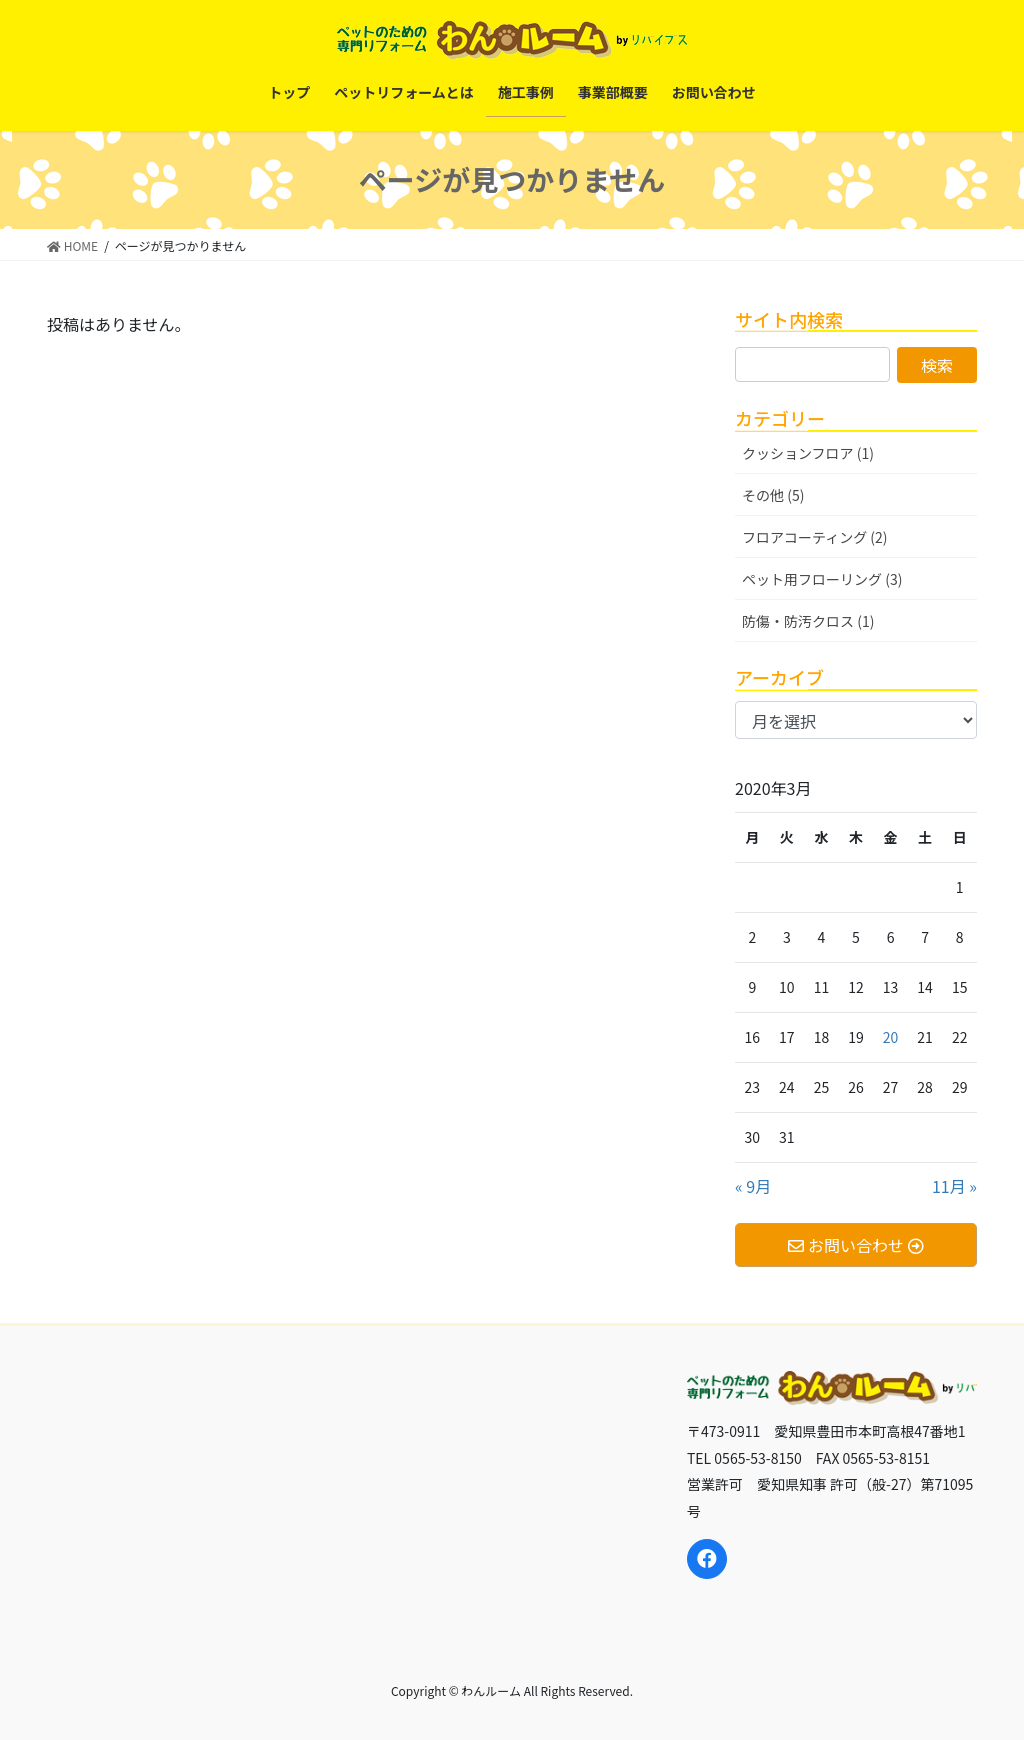  Describe the element at coordinates (773, 495) in the screenshot. I see `その他 (5)` at that location.